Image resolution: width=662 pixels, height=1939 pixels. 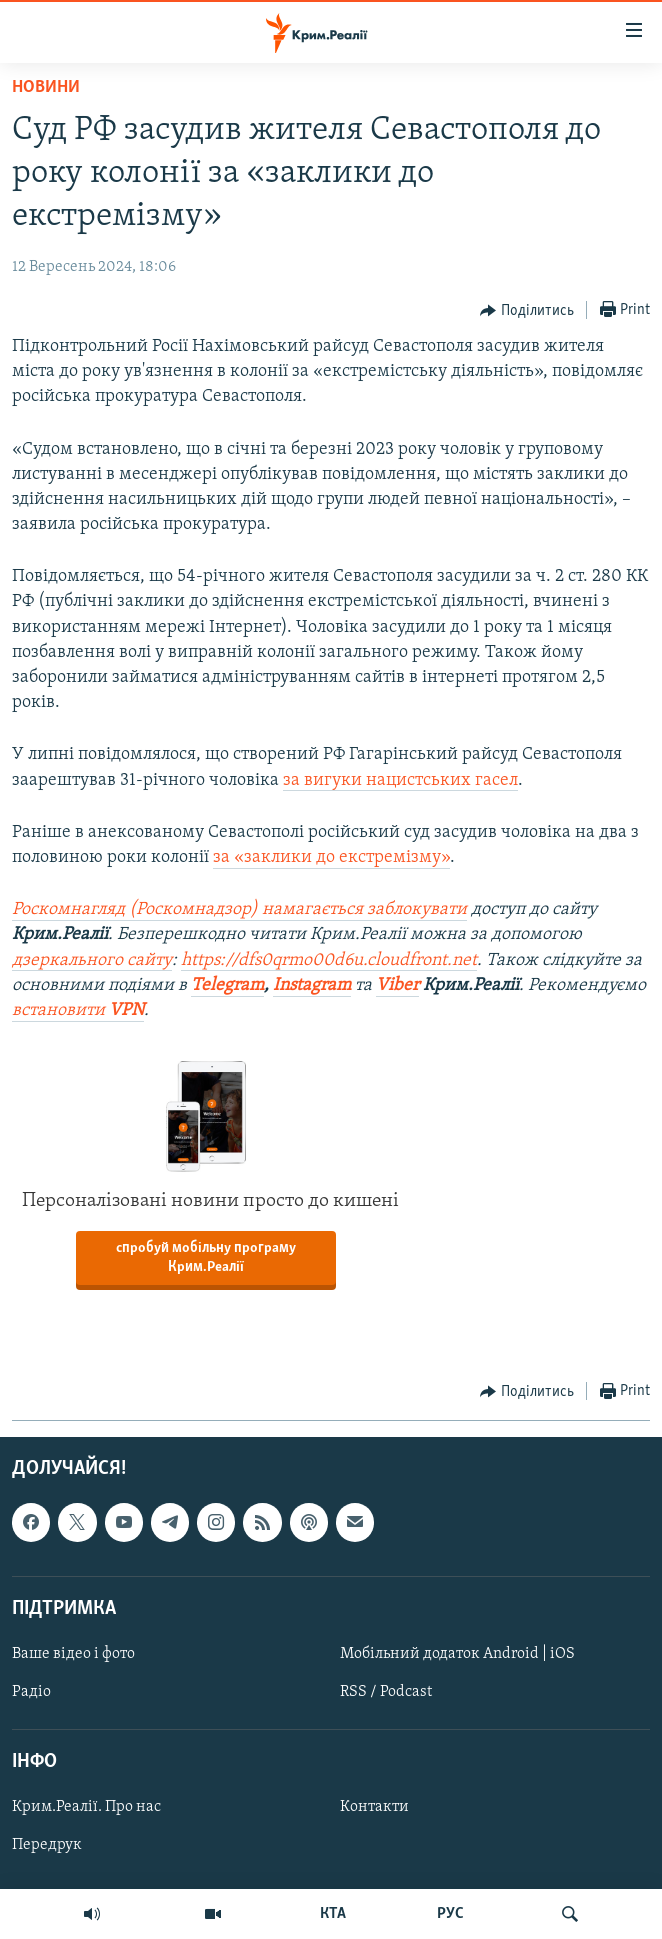 What do you see at coordinates (527, 311) in the screenshot?
I see `[Button]` at bounding box center [527, 311].